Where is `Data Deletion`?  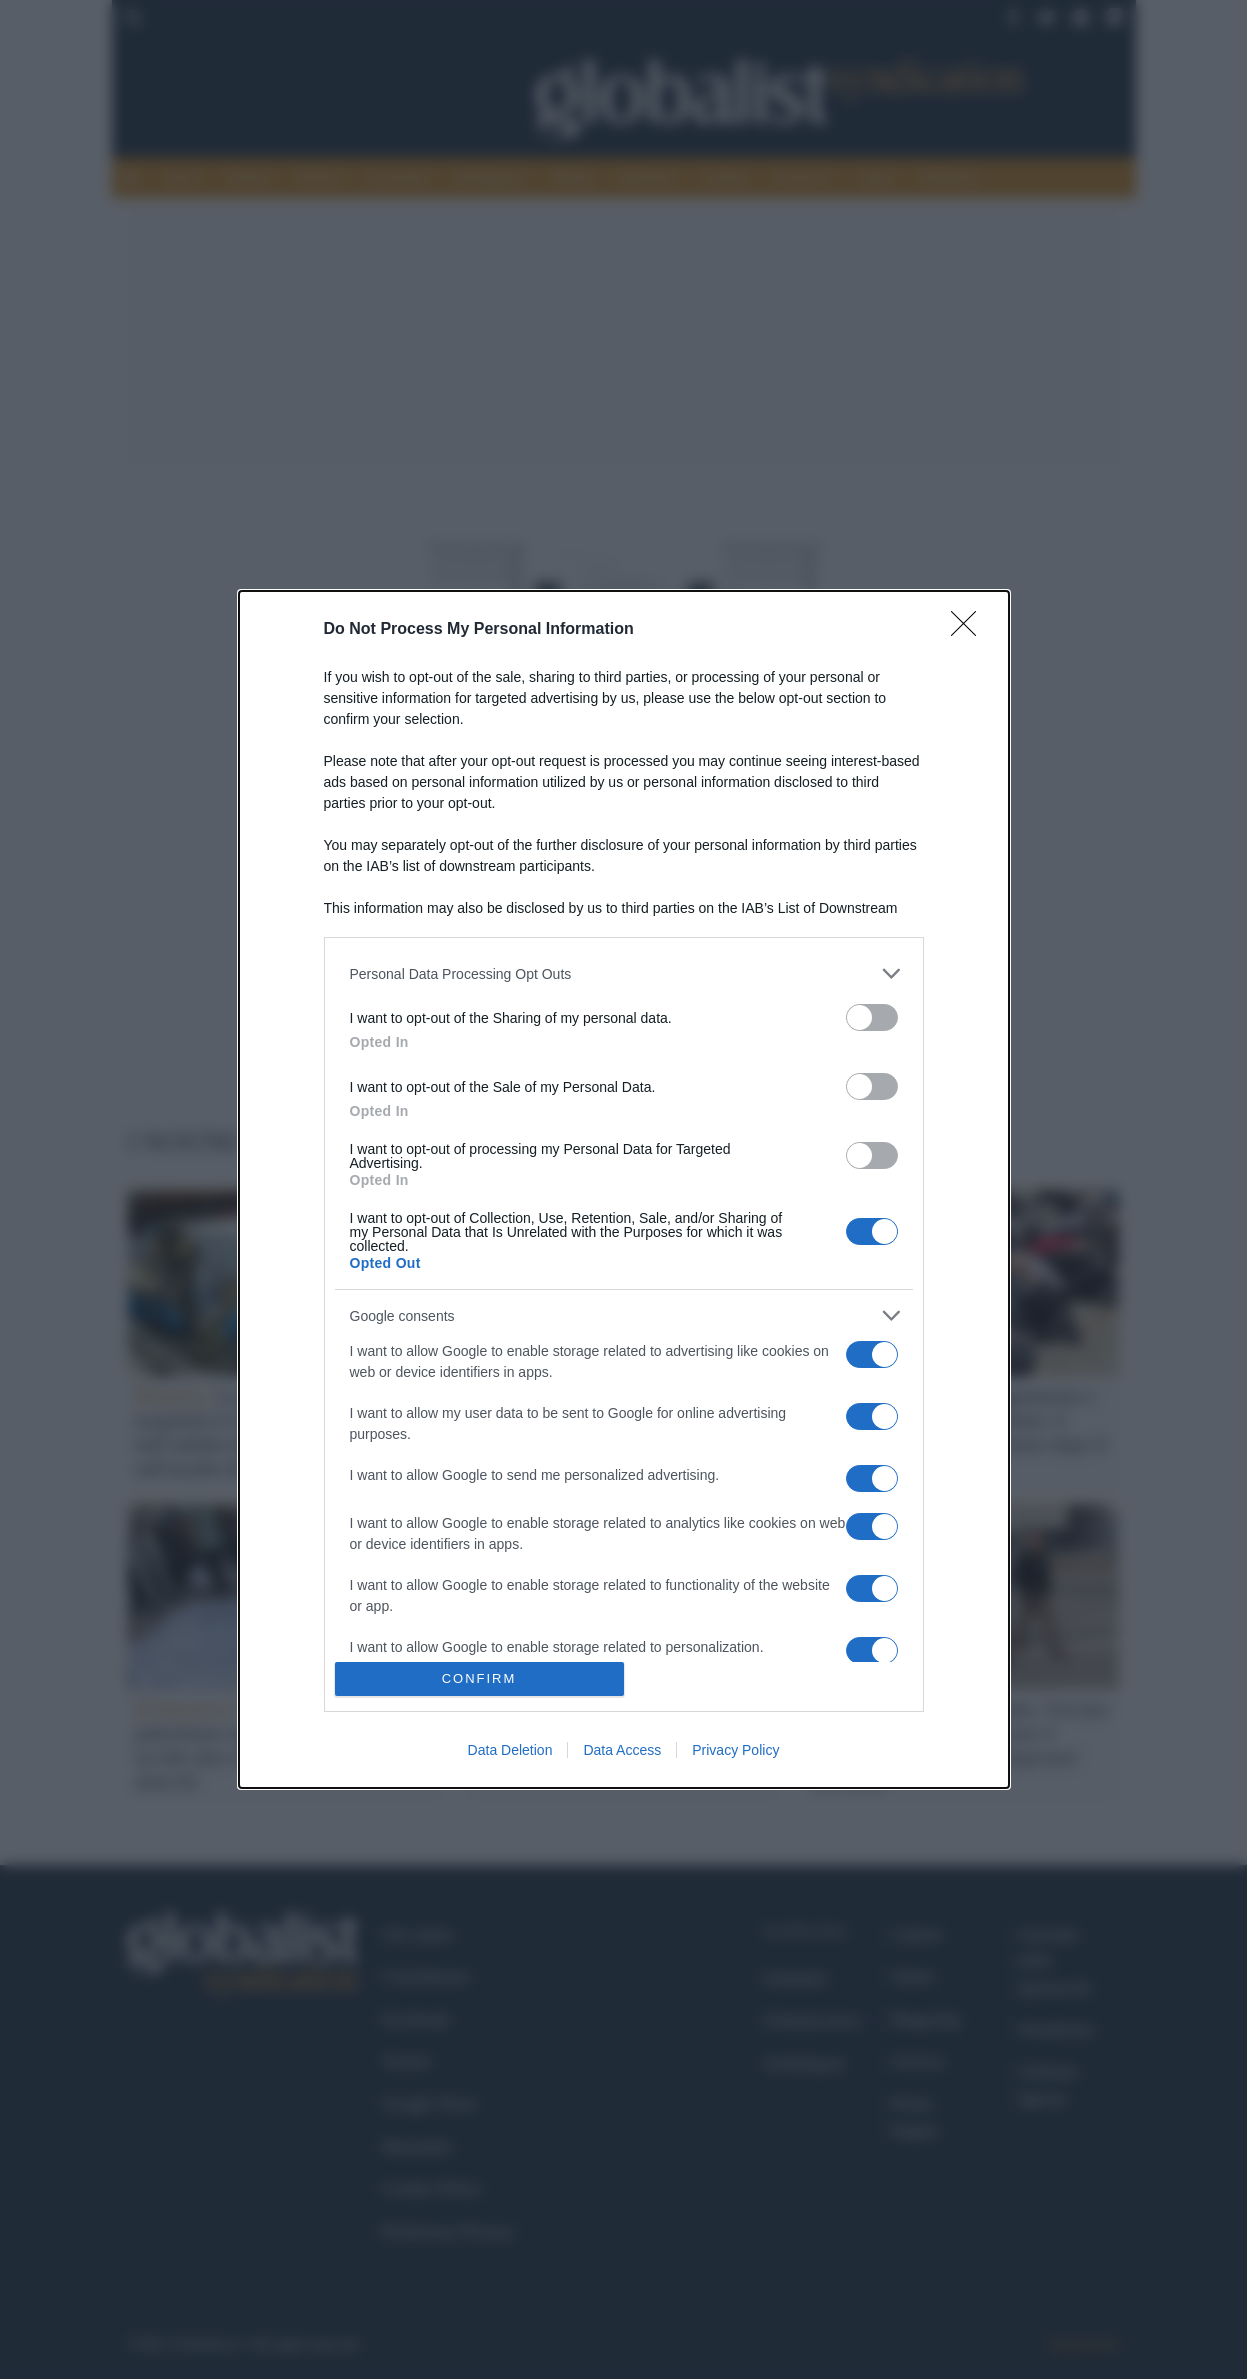 Data Deletion is located at coordinates (510, 1750).